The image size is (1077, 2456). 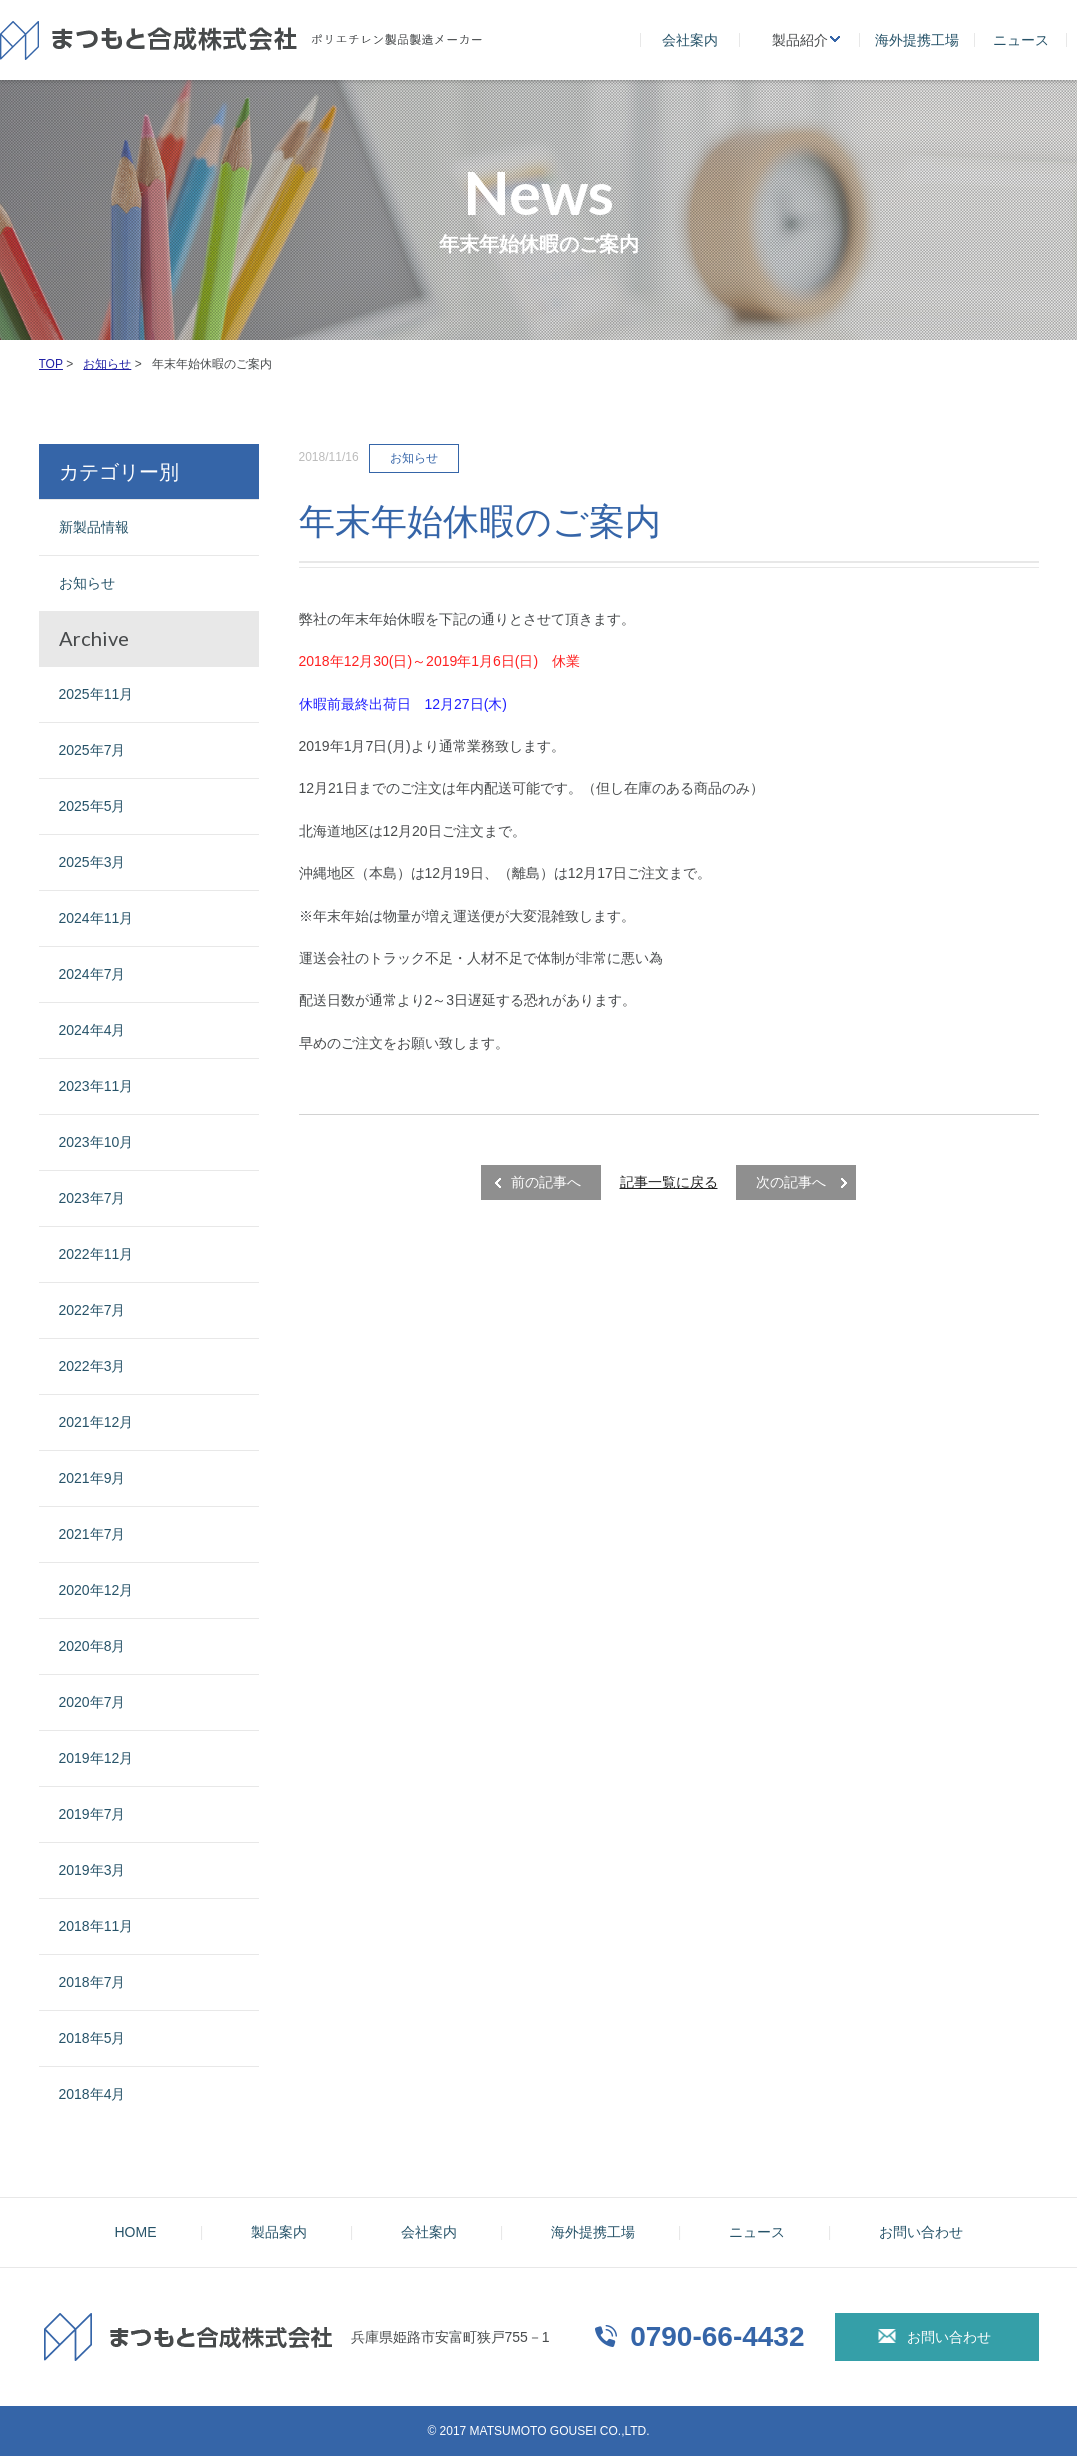 I want to click on 2020年12月, so click(x=96, y=1590).